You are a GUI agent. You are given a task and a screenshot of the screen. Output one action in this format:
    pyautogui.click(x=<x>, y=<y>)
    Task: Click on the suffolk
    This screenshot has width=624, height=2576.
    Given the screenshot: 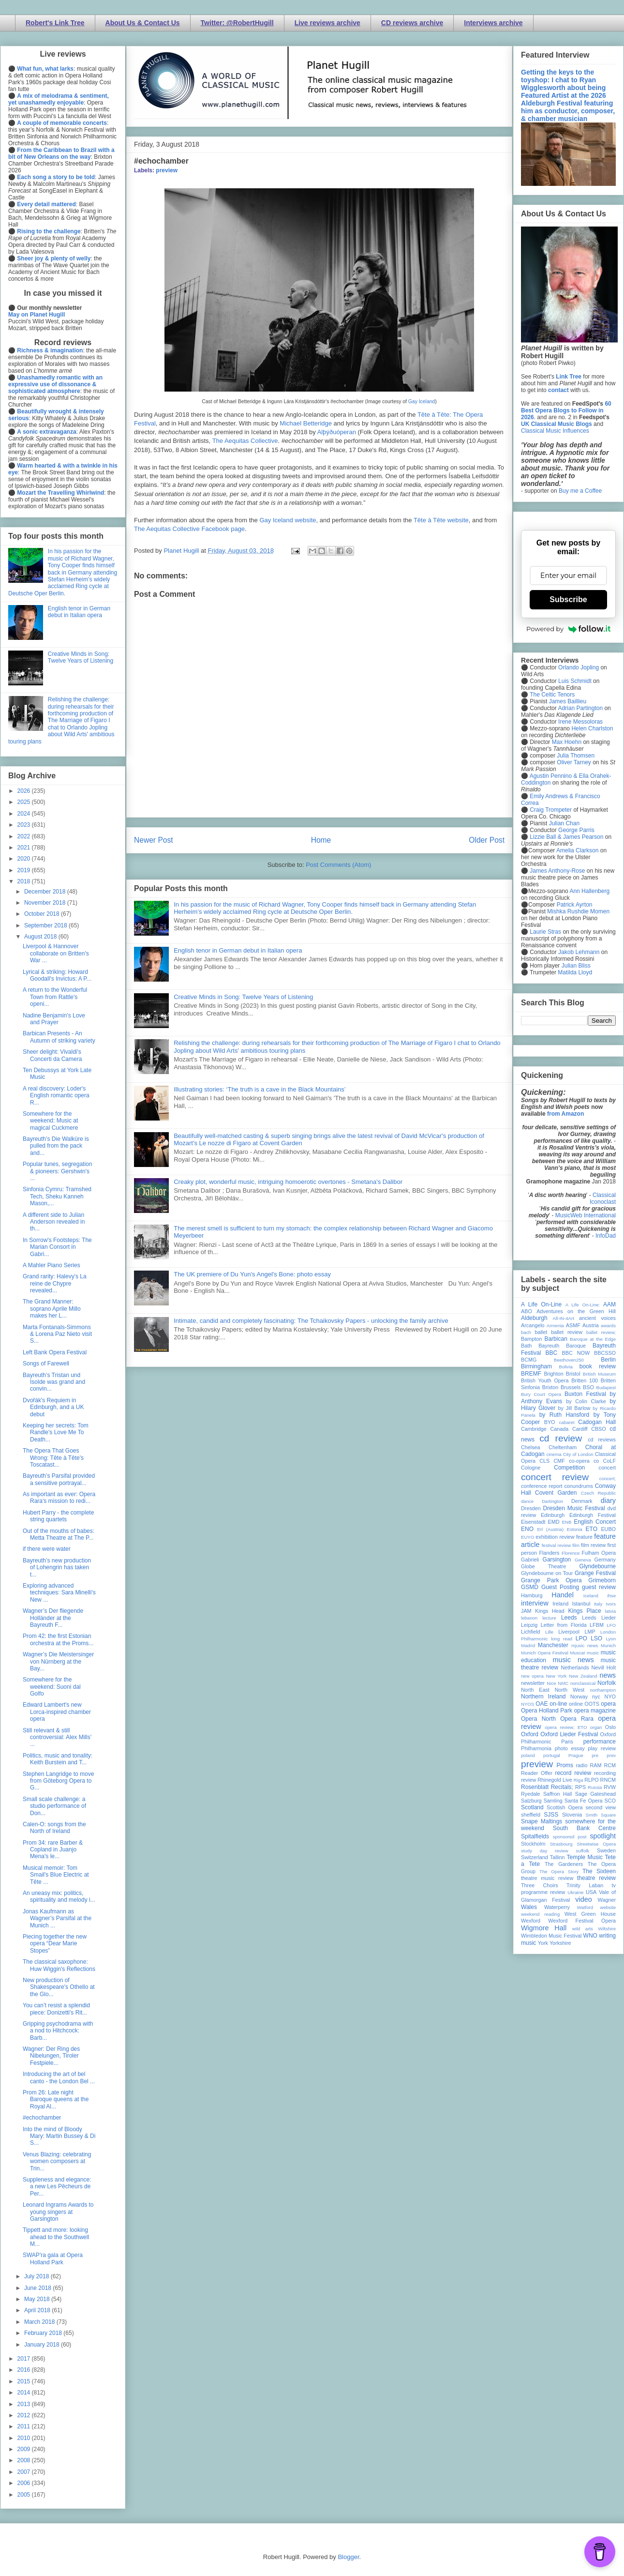 What is the action you would take?
    pyautogui.click(x=583, y=1850)
    